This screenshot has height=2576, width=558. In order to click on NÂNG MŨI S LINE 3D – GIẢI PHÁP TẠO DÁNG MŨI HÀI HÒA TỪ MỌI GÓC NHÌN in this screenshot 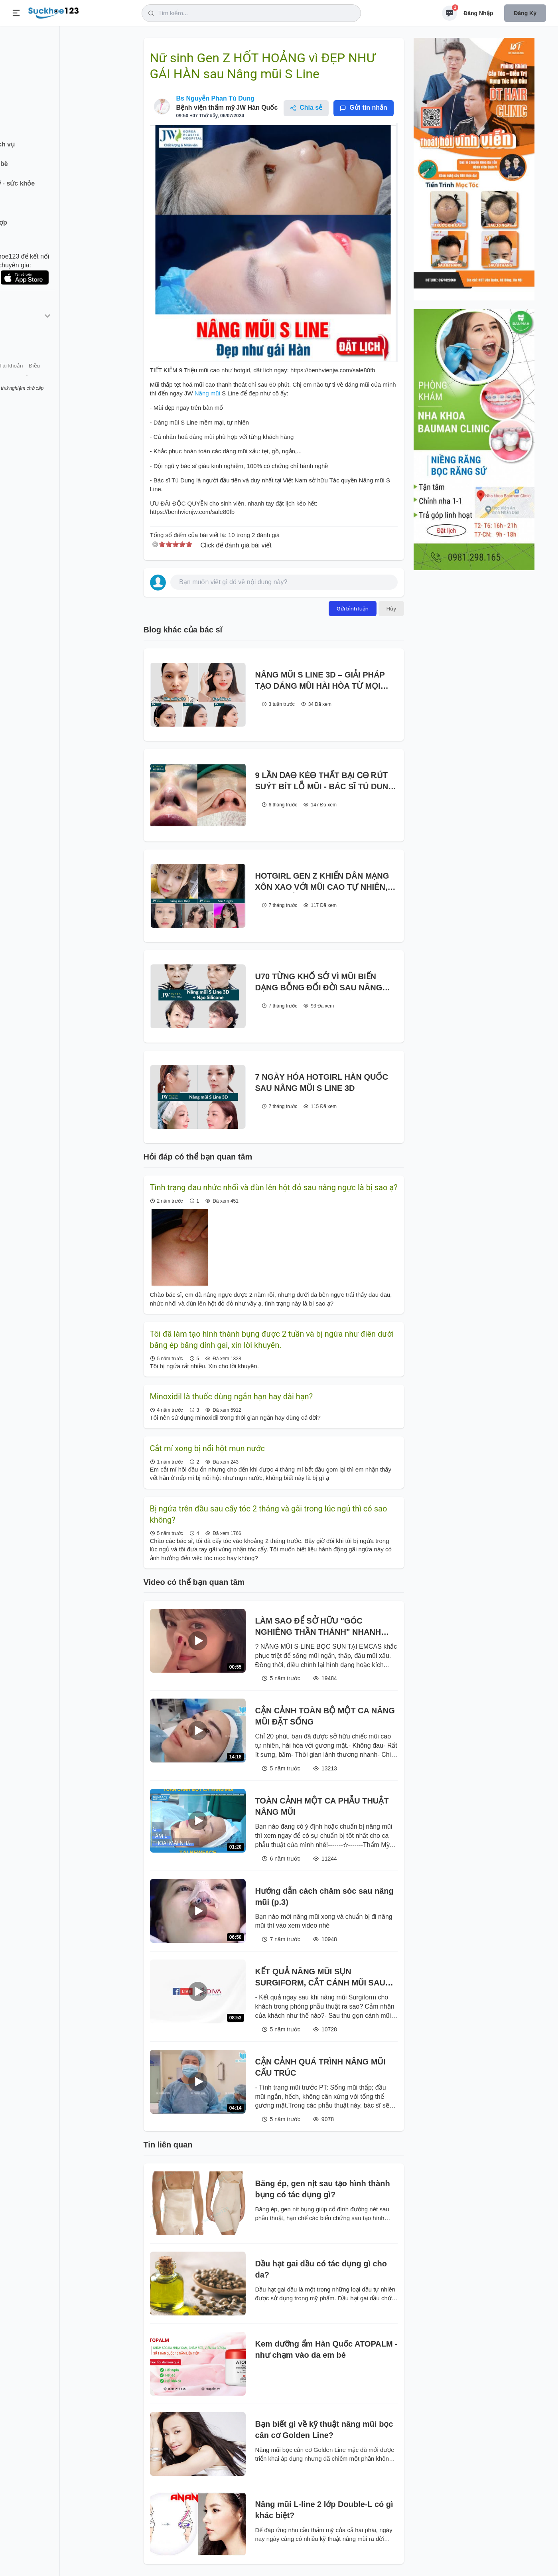, I will do `click(320, 680)`.